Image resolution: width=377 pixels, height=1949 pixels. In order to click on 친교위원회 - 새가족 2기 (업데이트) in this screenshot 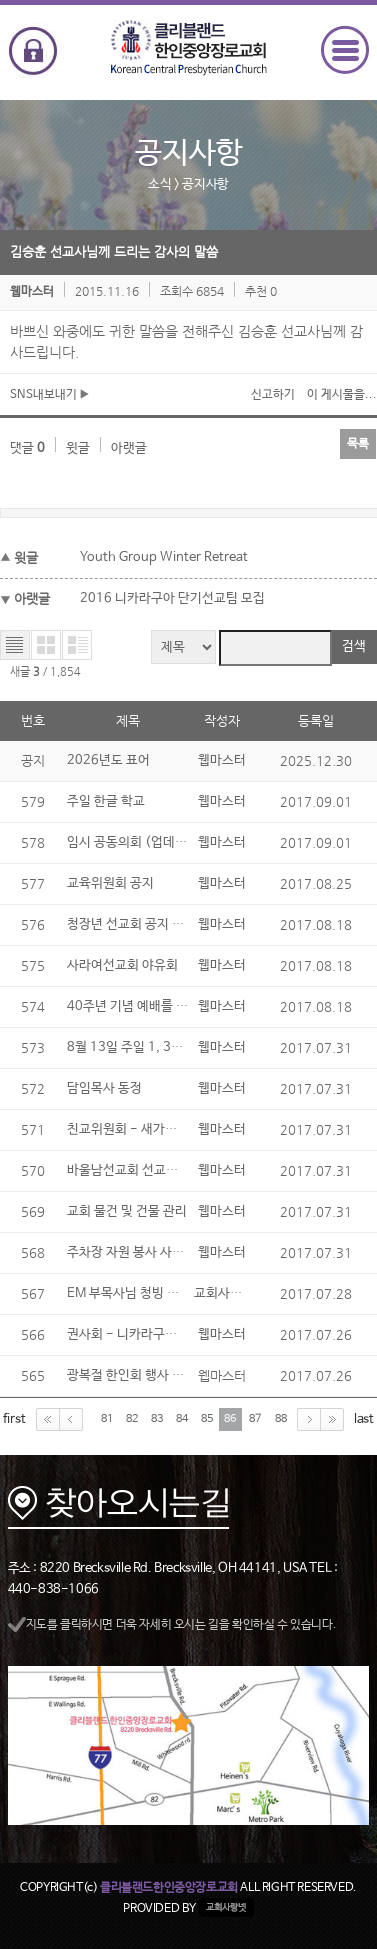, I will do `click(165, 1129)`.